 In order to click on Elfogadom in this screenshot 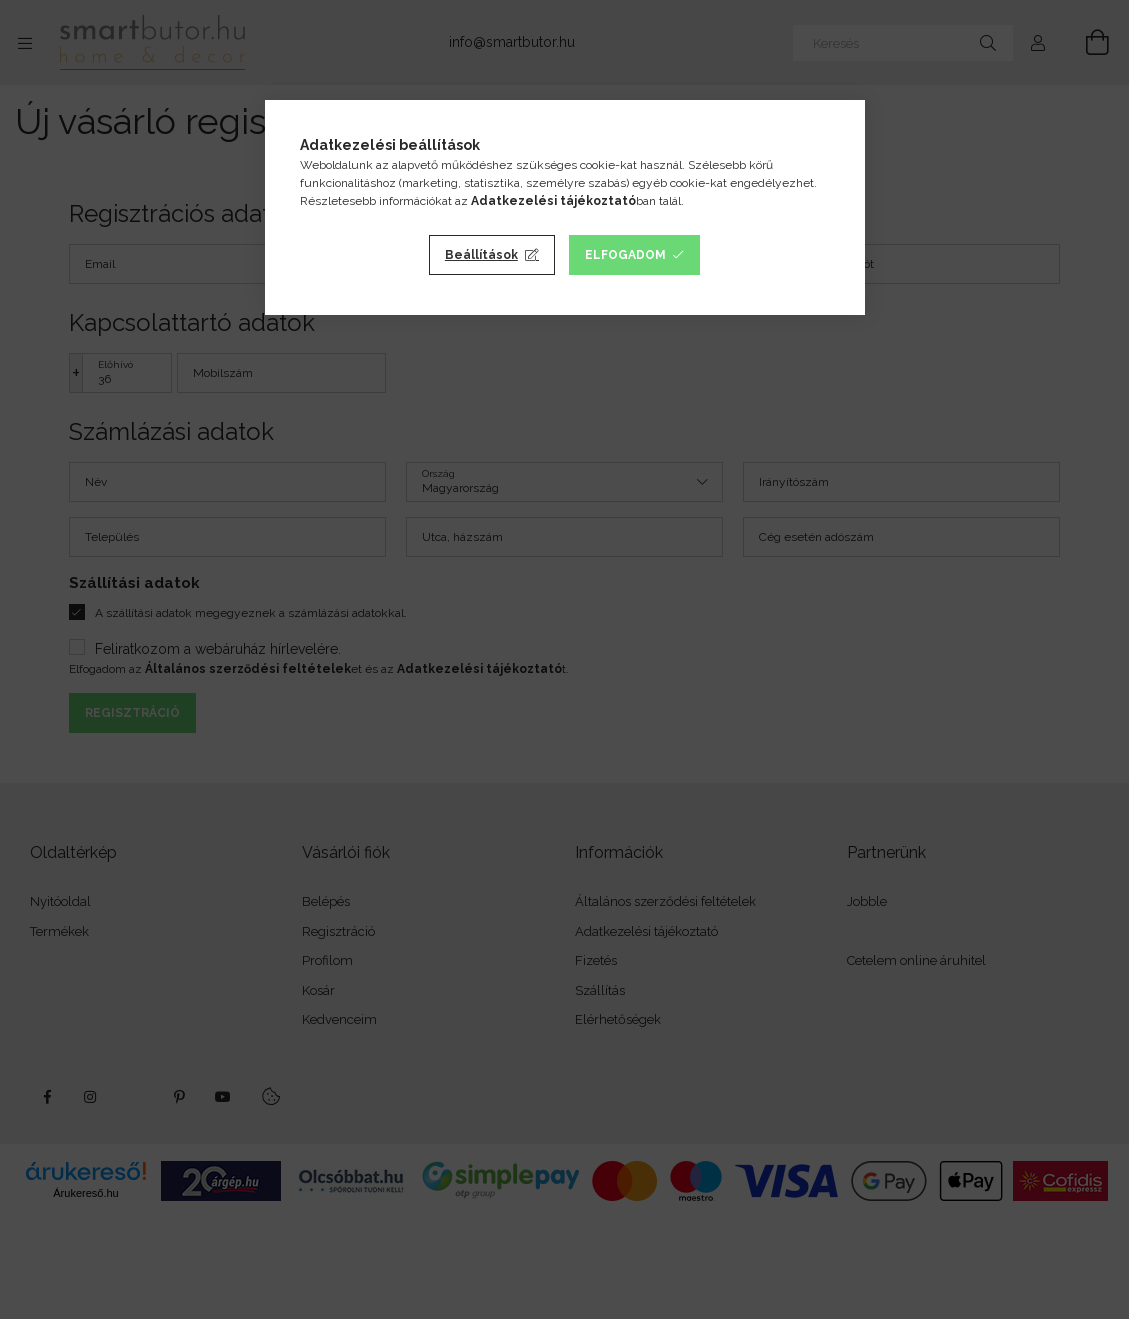, I will do `click(625, 255)`.